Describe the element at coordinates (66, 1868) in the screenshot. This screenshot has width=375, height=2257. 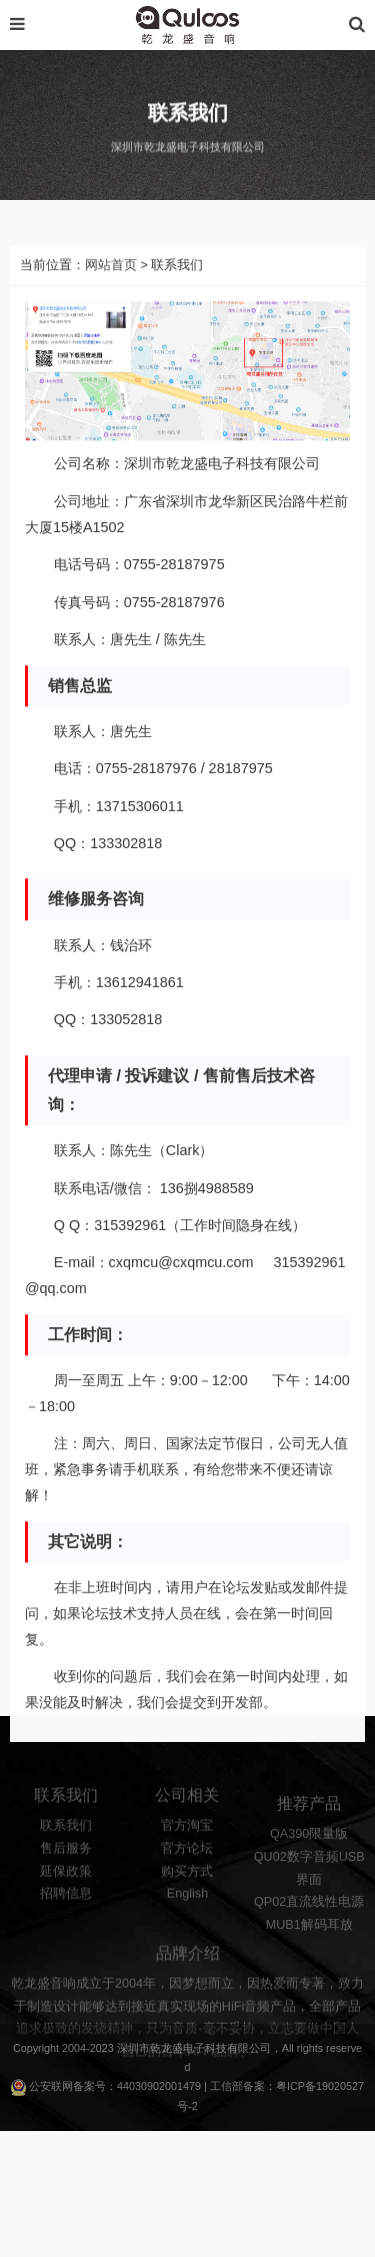
I see `售后服务` at that location.